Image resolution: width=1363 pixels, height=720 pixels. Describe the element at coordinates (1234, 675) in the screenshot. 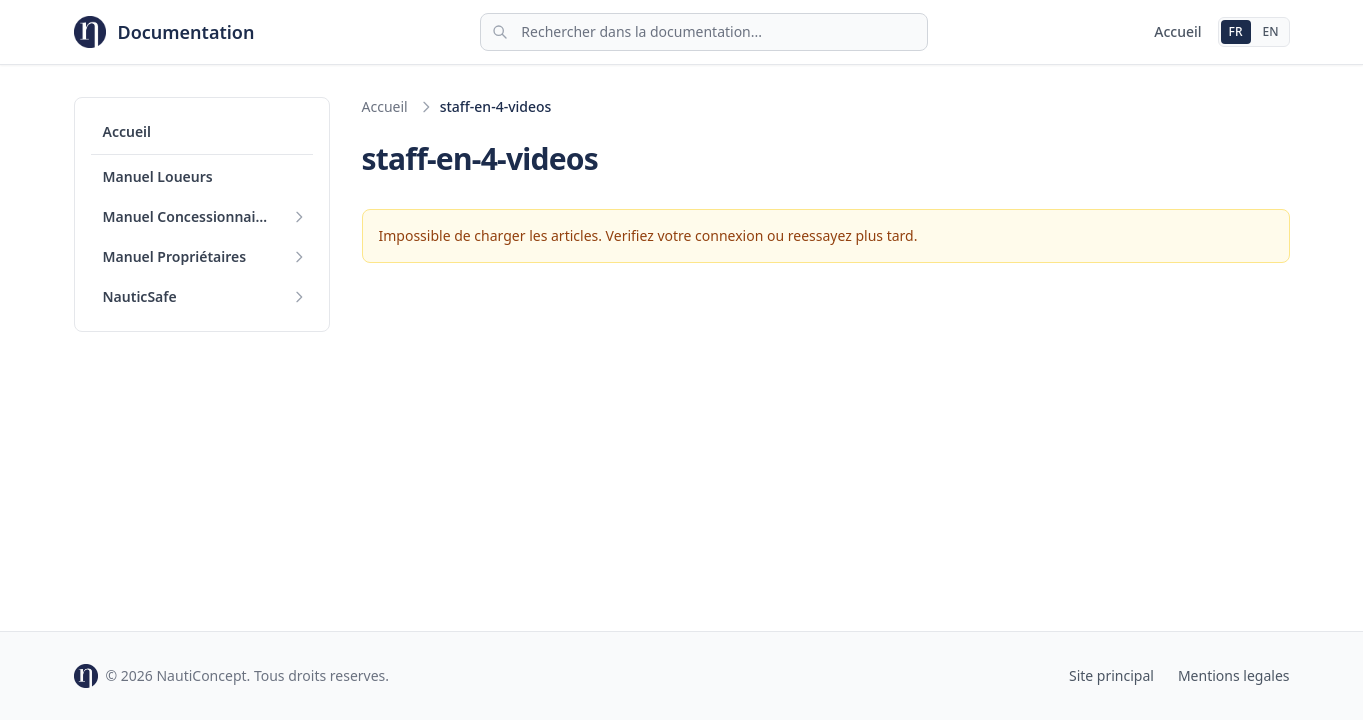

I see `Mentions legales` at that location.